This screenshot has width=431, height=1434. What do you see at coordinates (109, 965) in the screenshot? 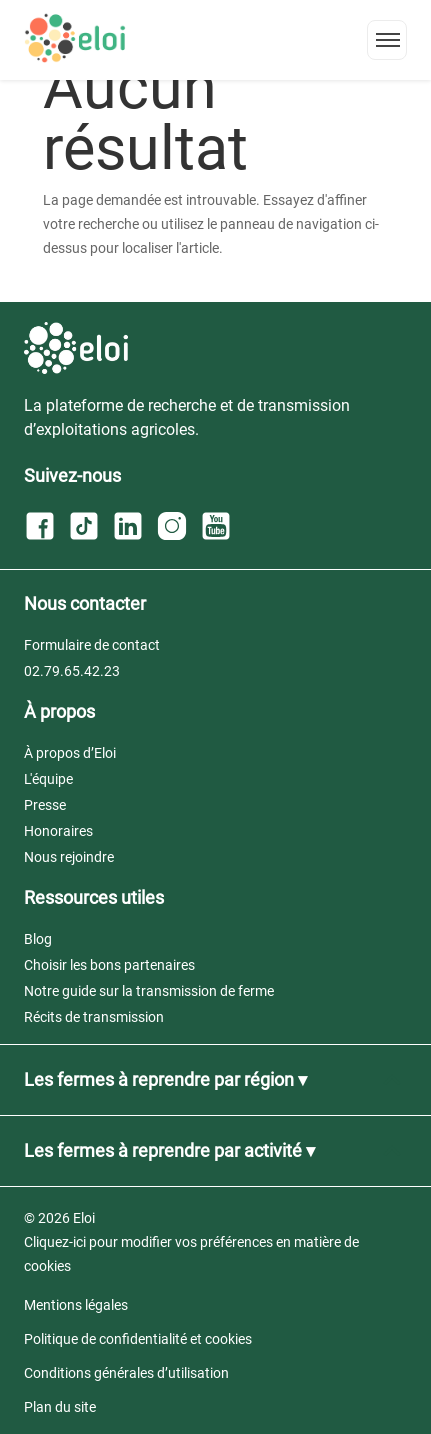
I see `Choisir les bons partenaires` at bounding box center [109, 965].